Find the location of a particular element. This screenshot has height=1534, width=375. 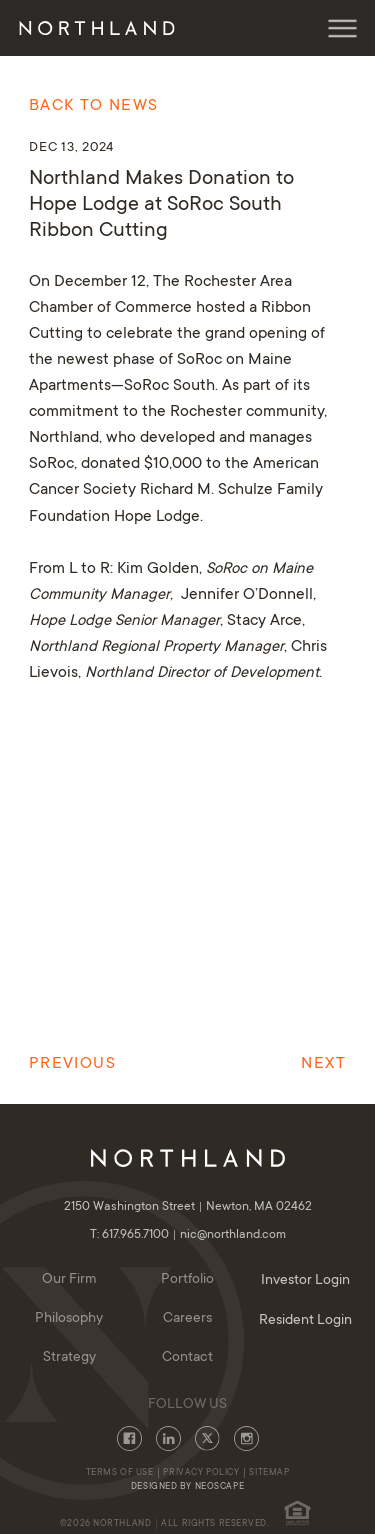

Contact is located at coordinates (187, 1358).